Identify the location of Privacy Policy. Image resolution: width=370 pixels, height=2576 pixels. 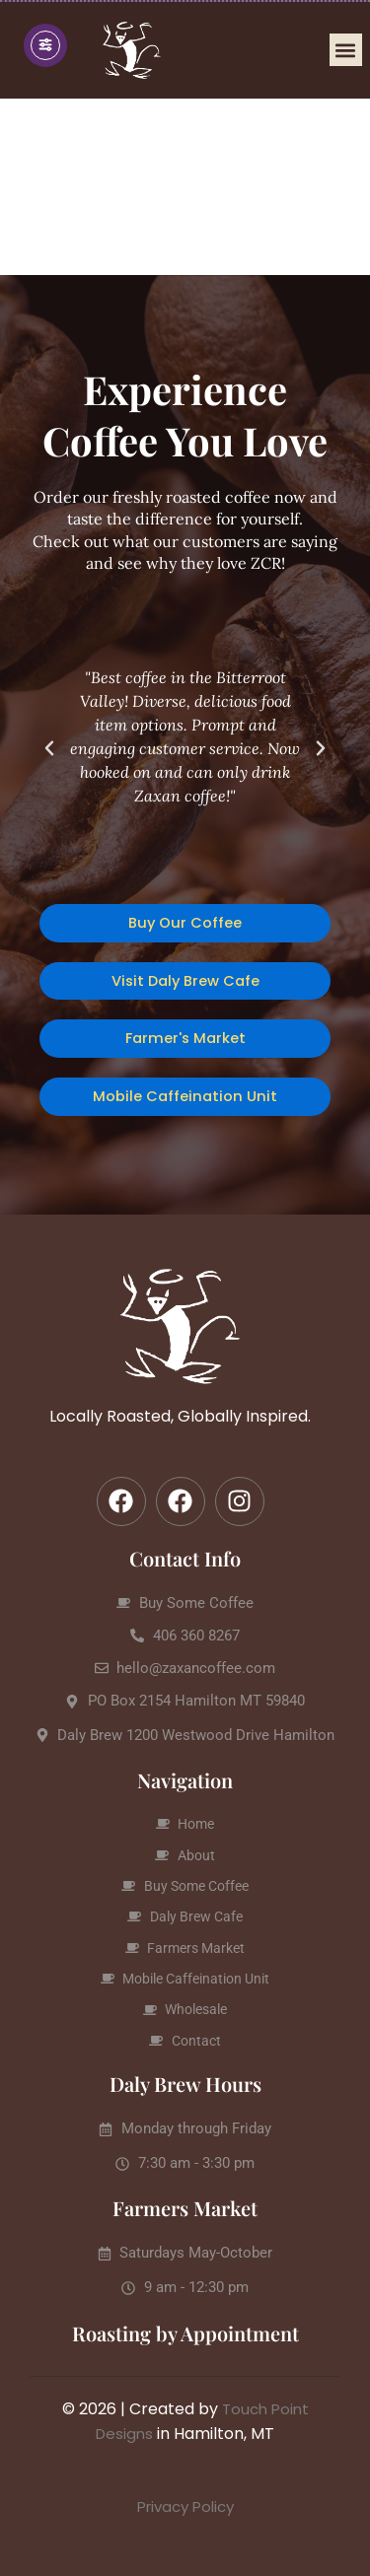
(185, 2506).